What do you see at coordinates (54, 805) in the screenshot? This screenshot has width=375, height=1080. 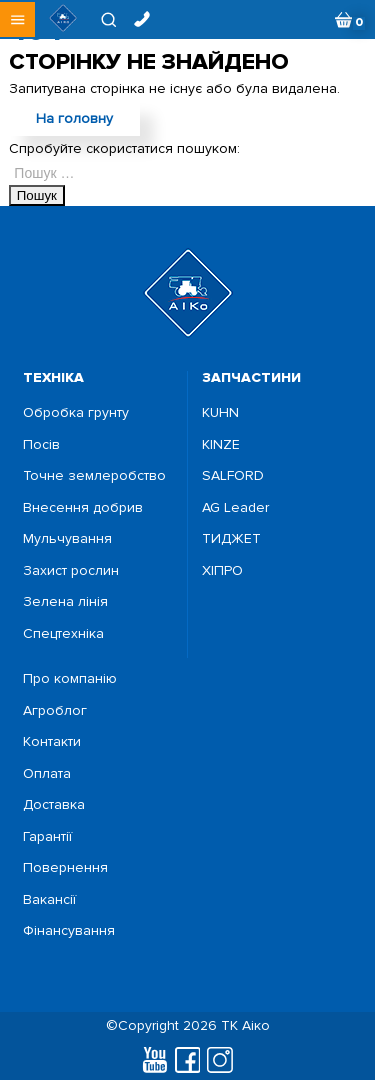 I see `Доставка` at bounding box center [54, 805].